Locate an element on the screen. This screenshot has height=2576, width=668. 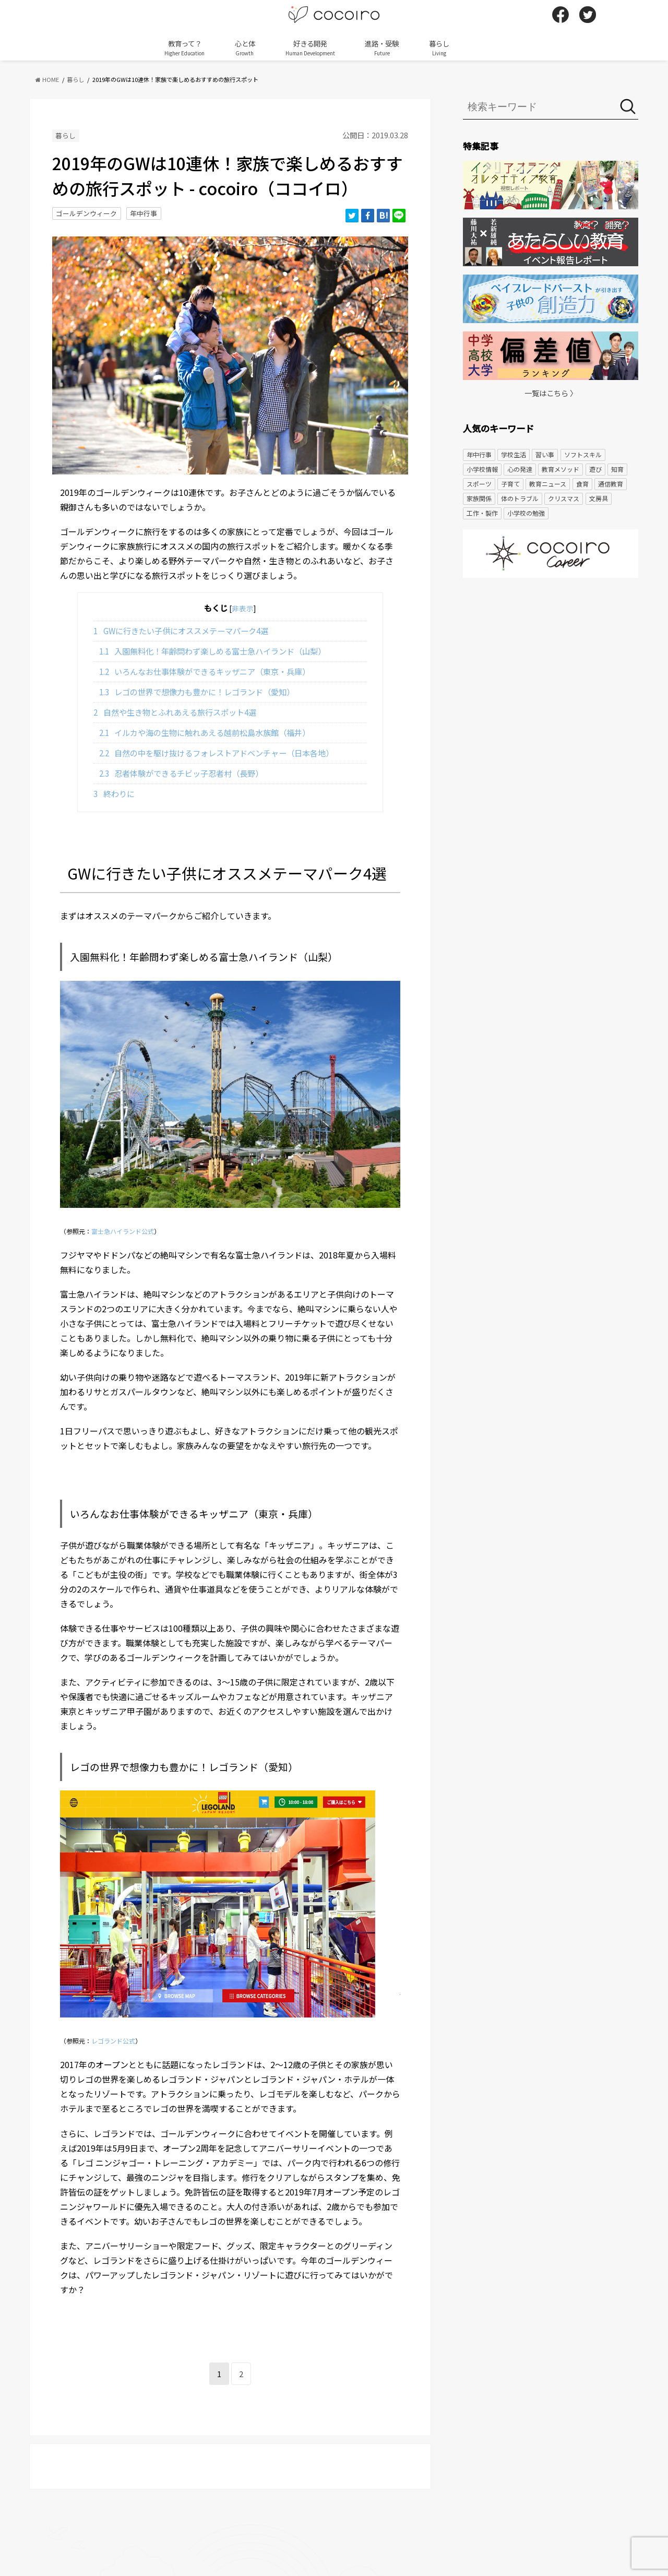
レゴランド公式 is located at coordinates (113, 2040).